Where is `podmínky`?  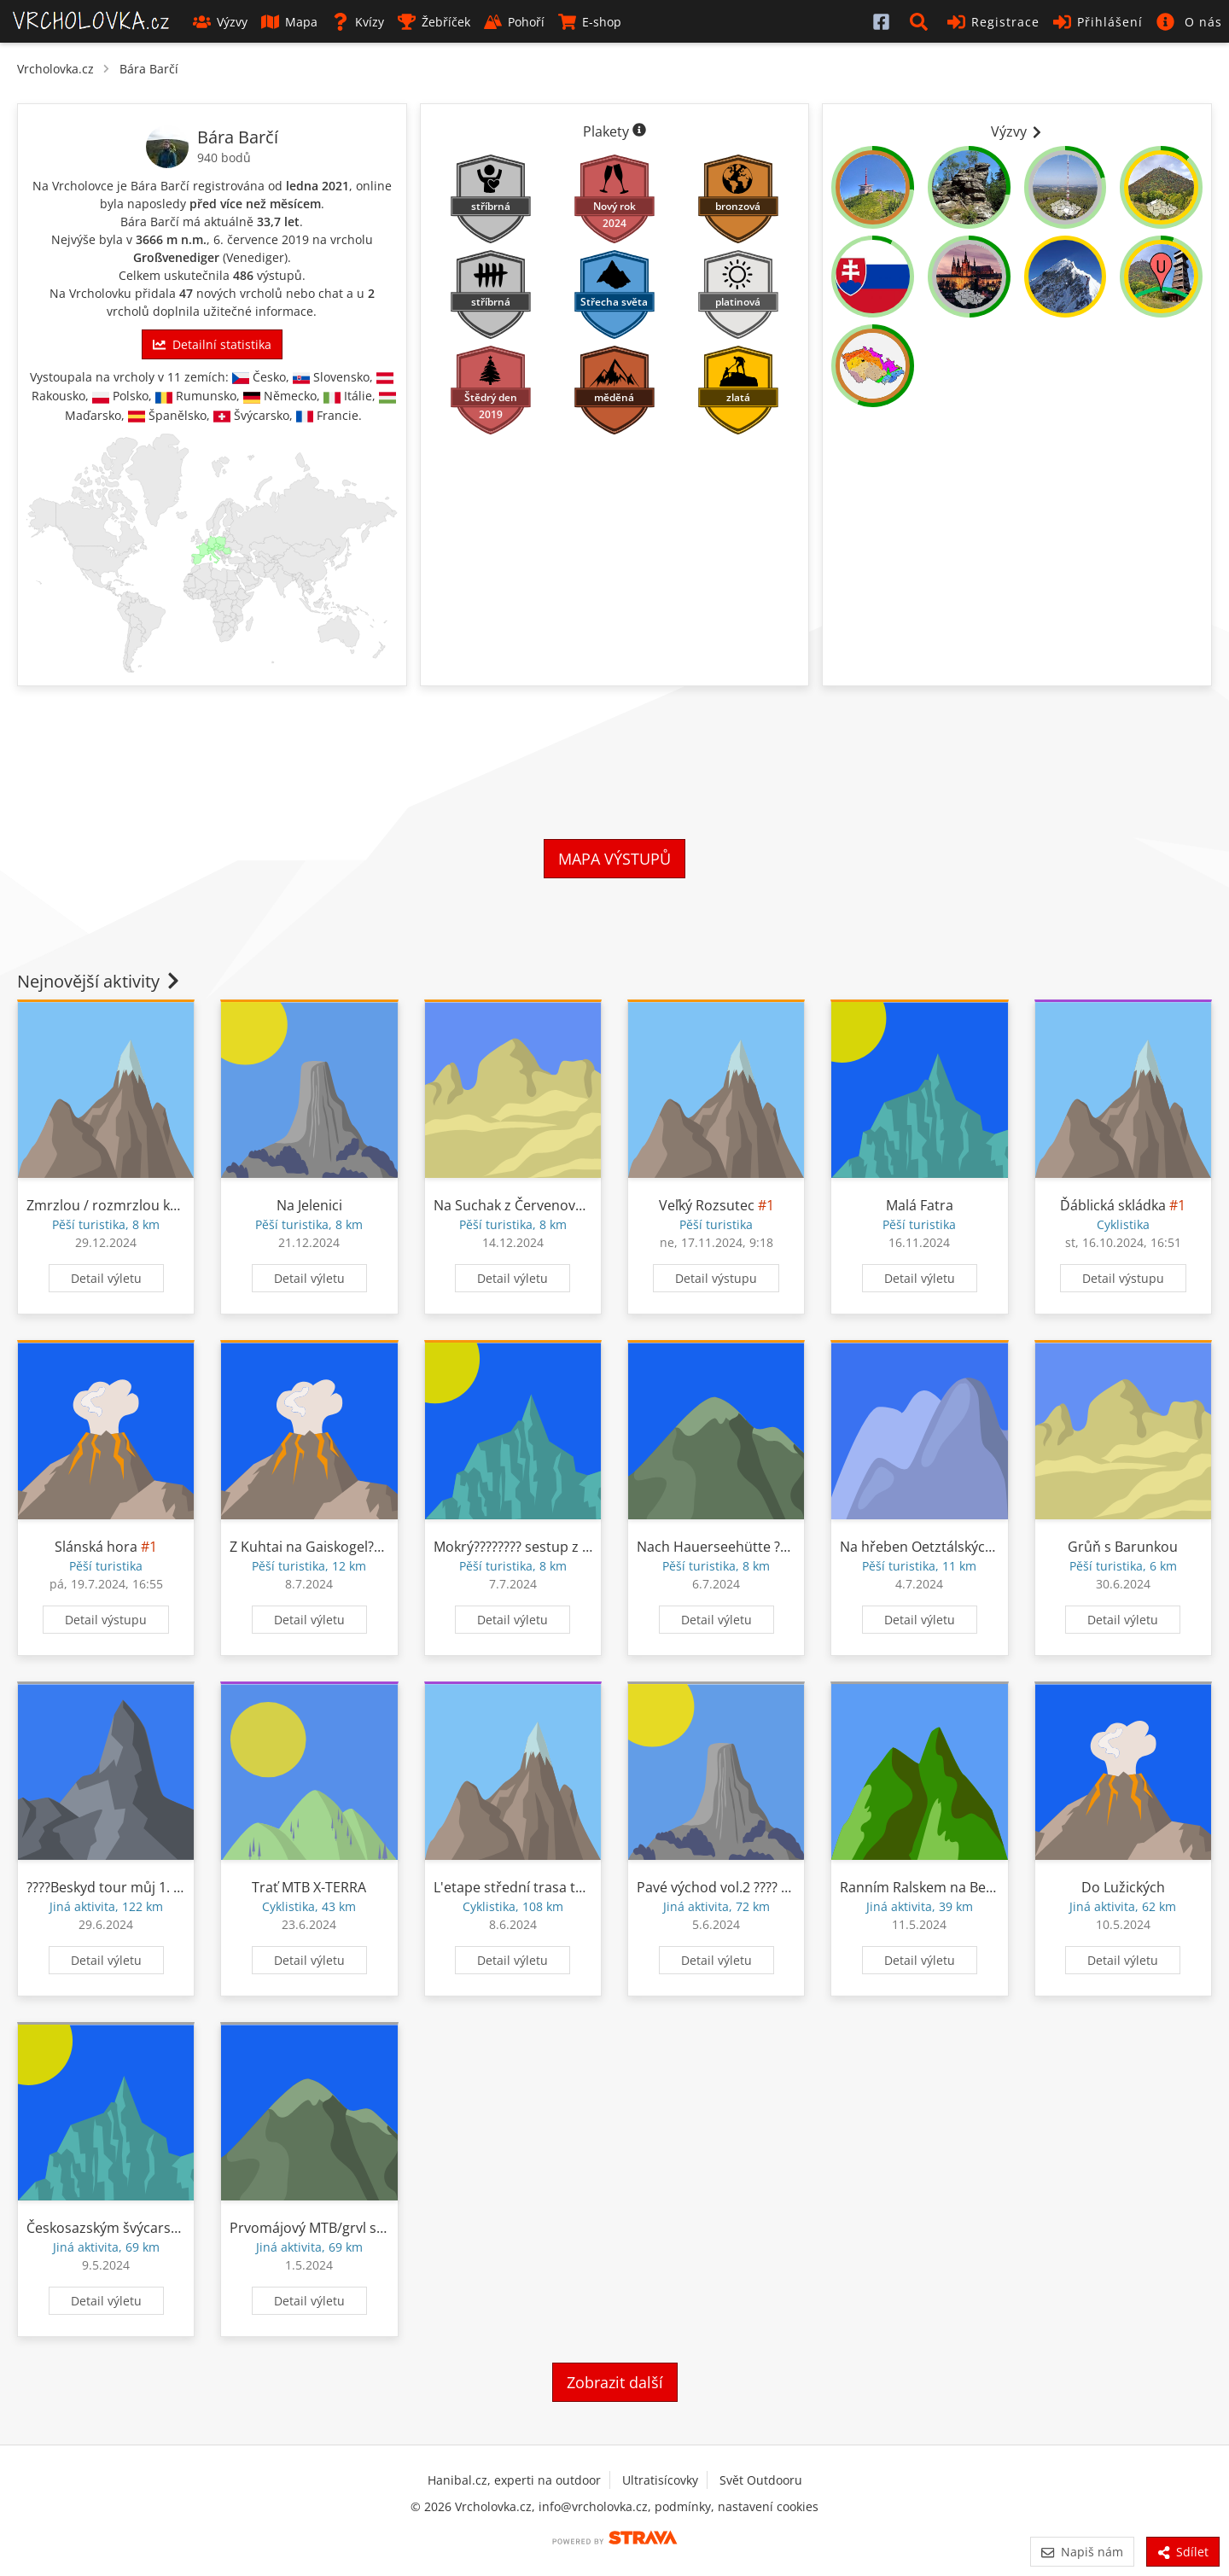 podmínky is located at coordinates (683, 2506).